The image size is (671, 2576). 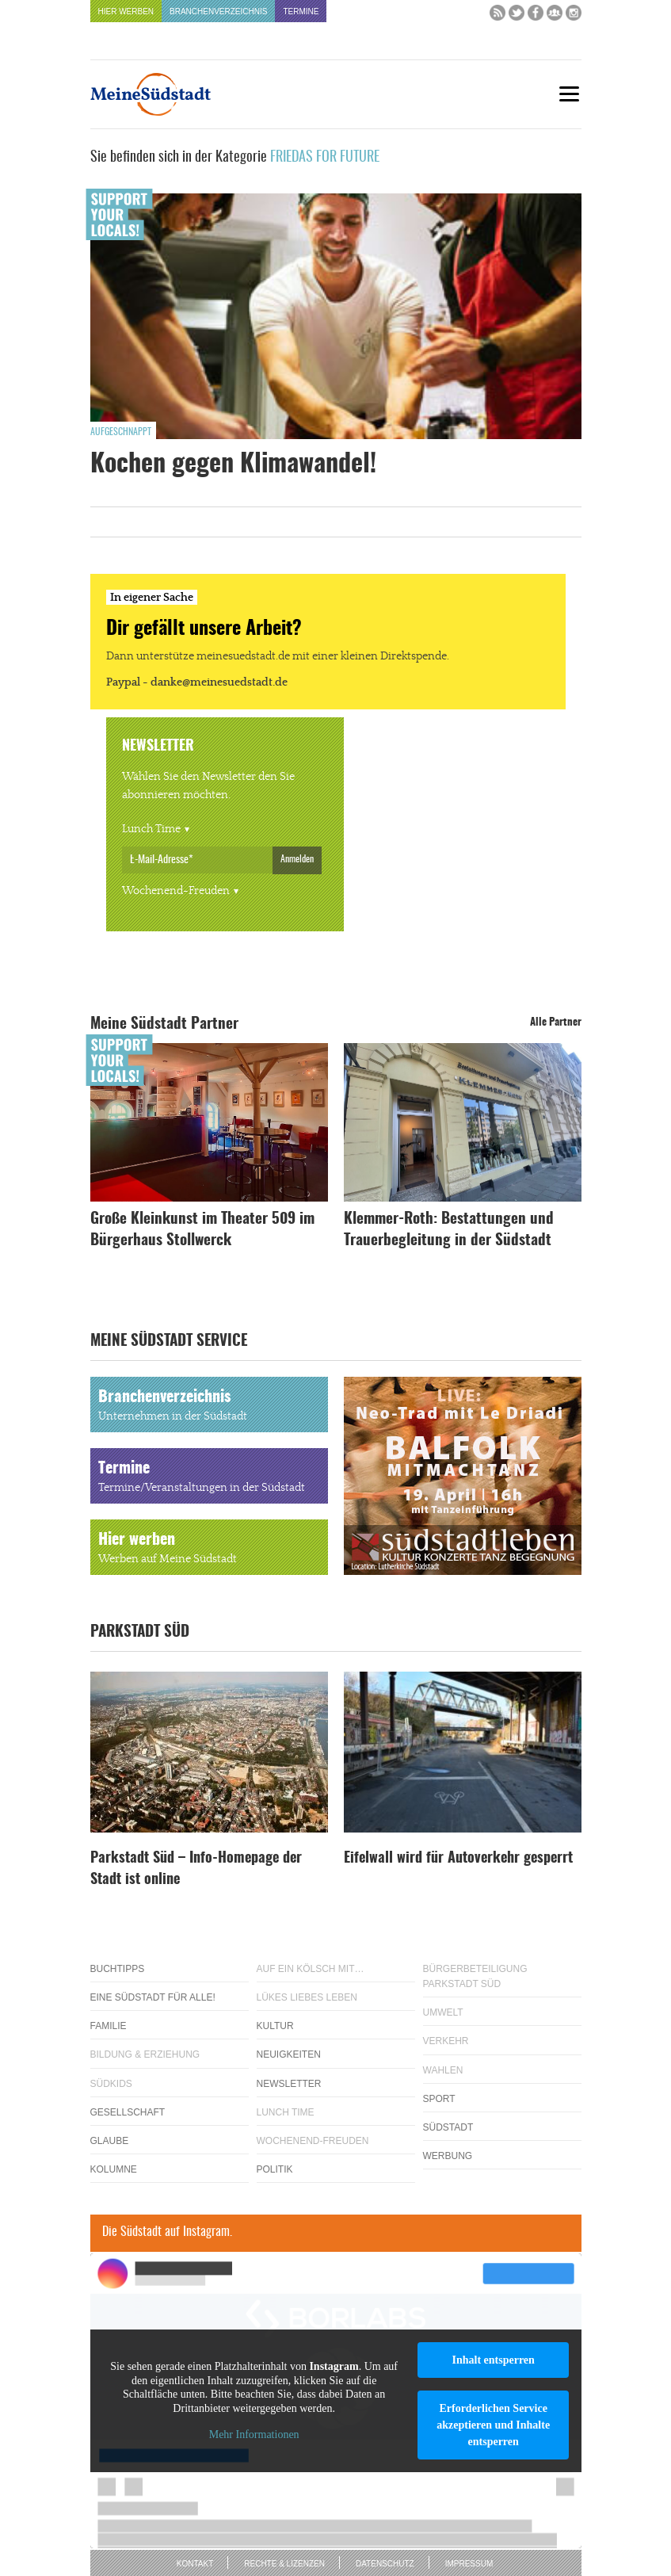 What do you see at coordinates (493, 2360) in the screenshot?
I see `Inhalt entsperren [button]` at bounding box center [493, 2360].